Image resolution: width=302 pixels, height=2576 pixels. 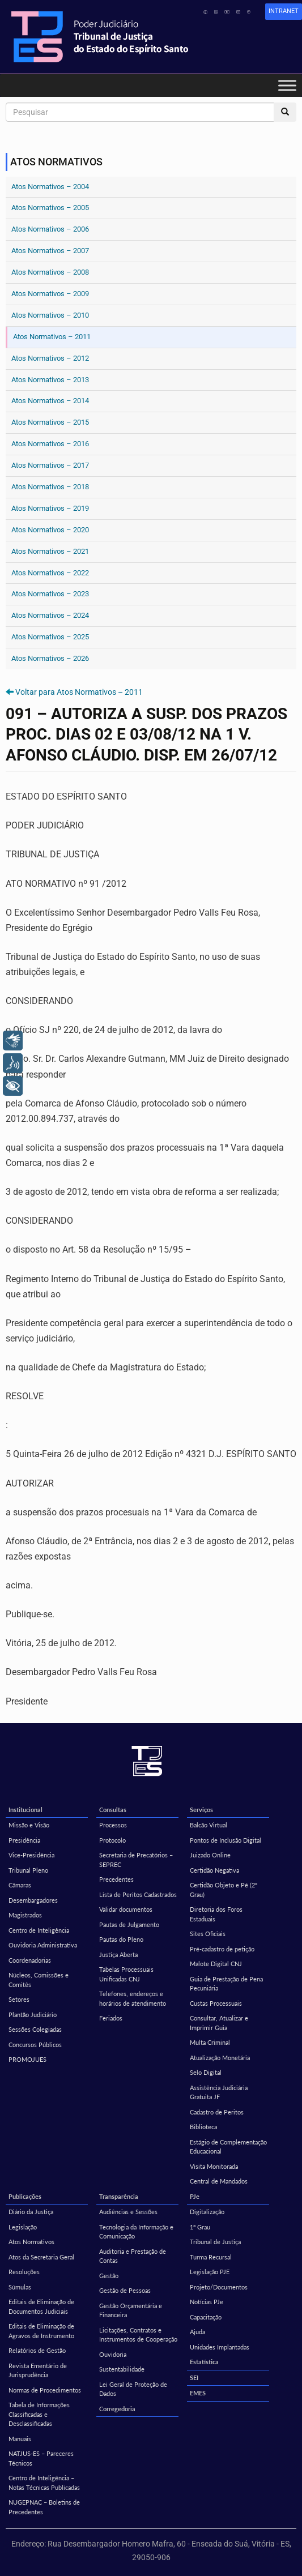 What do you see at coordinates (225, 1840) in the screenshot?
I see `Pontos de Inclusão Digital` at bounding box center [225, 1840].